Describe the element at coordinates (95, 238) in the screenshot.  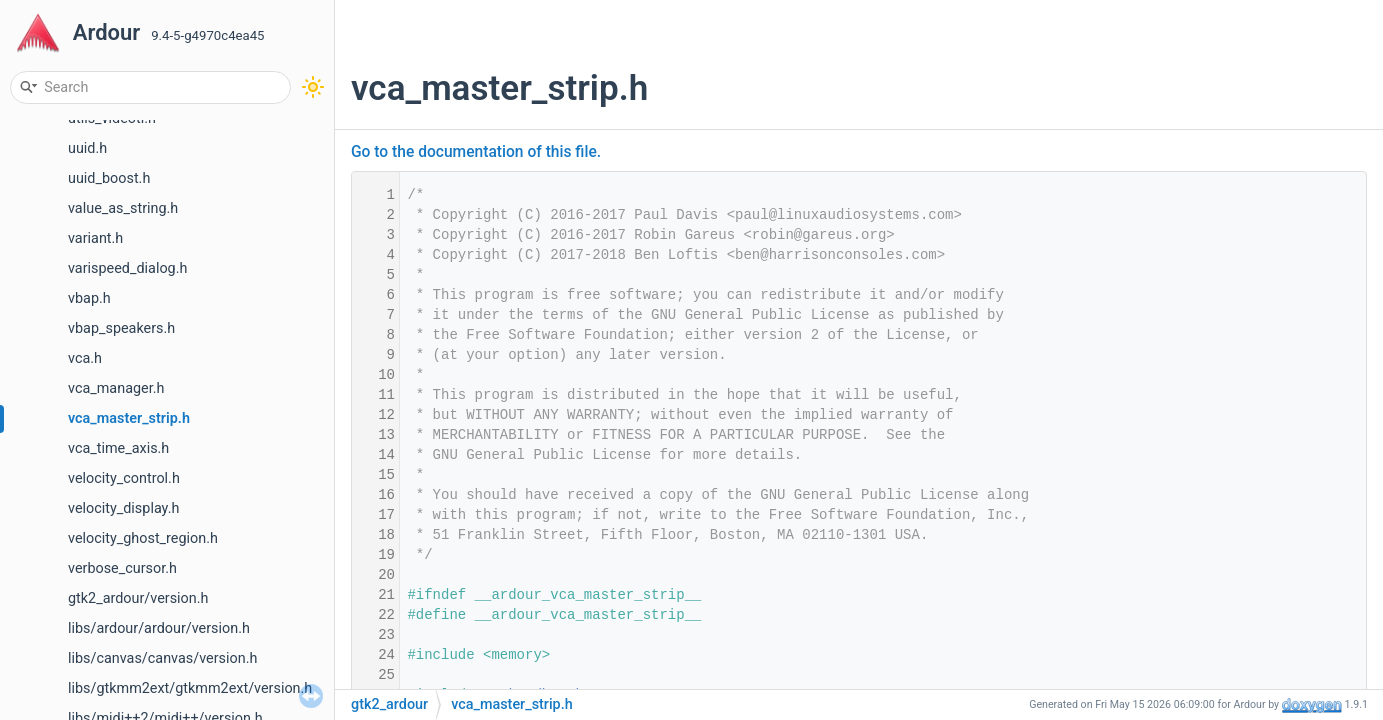
I see `variant.h` at that location.